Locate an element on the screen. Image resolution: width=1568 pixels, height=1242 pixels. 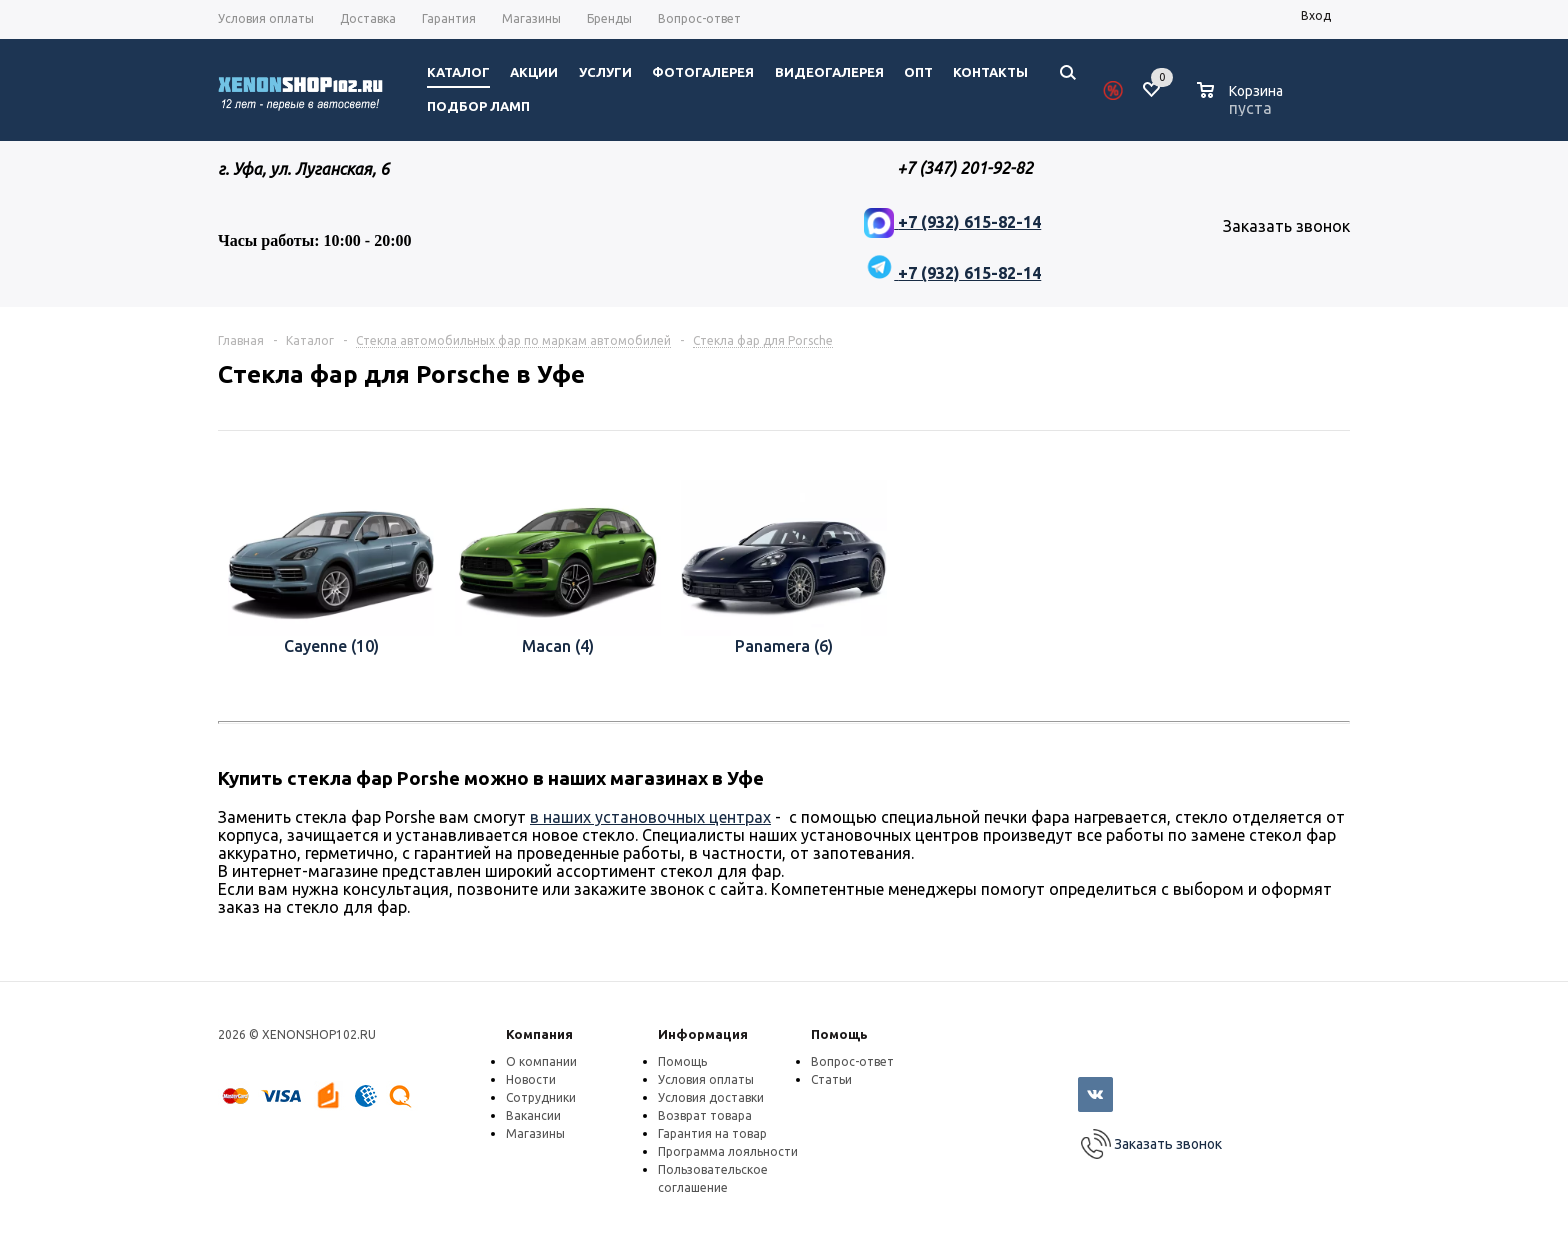
Магазины is located at coordinates (535, 1133).